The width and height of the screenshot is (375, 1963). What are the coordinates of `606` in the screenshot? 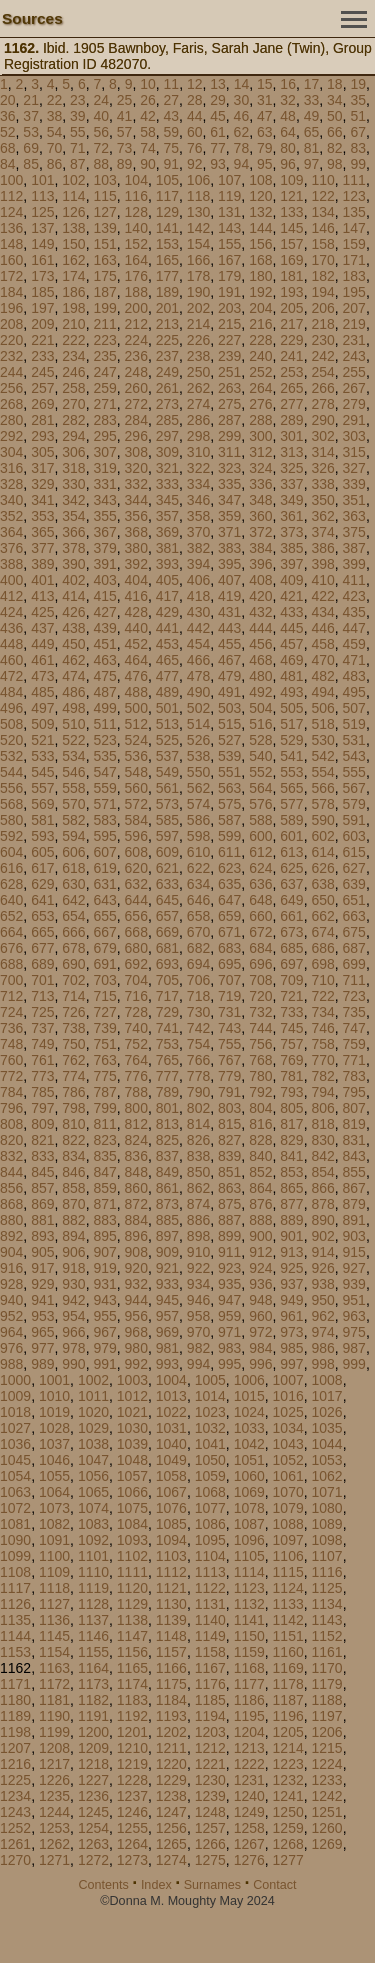 It's located at (73, 852).